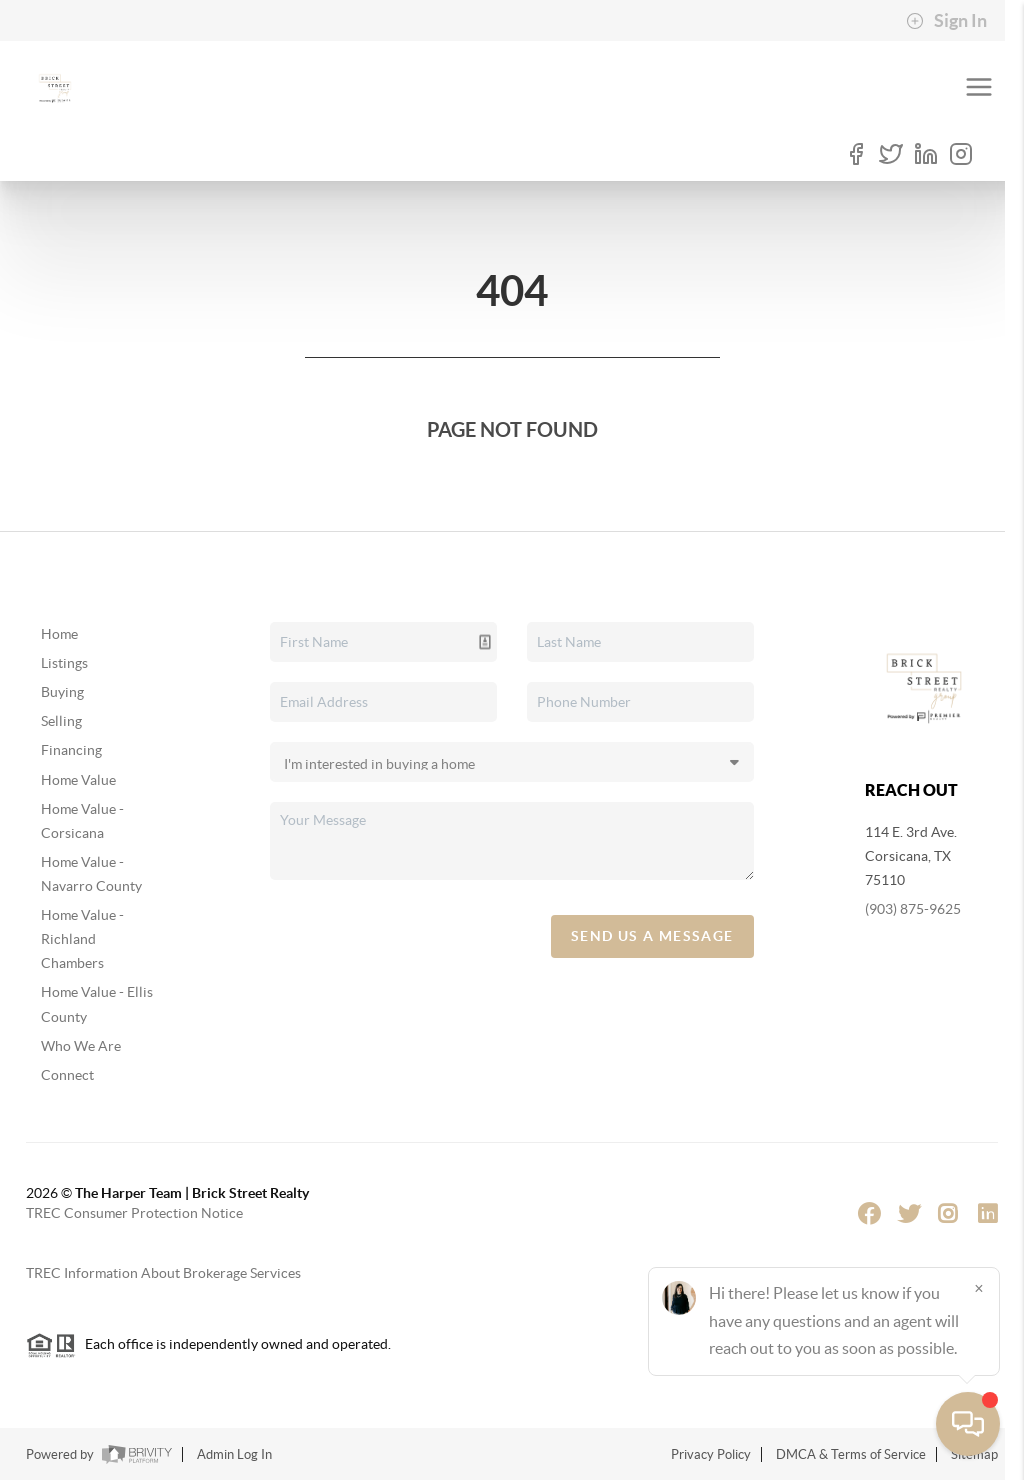 The height and width of the screenshot is (1480, 1024). I want to click on Who We Are, so click(81, 1046).